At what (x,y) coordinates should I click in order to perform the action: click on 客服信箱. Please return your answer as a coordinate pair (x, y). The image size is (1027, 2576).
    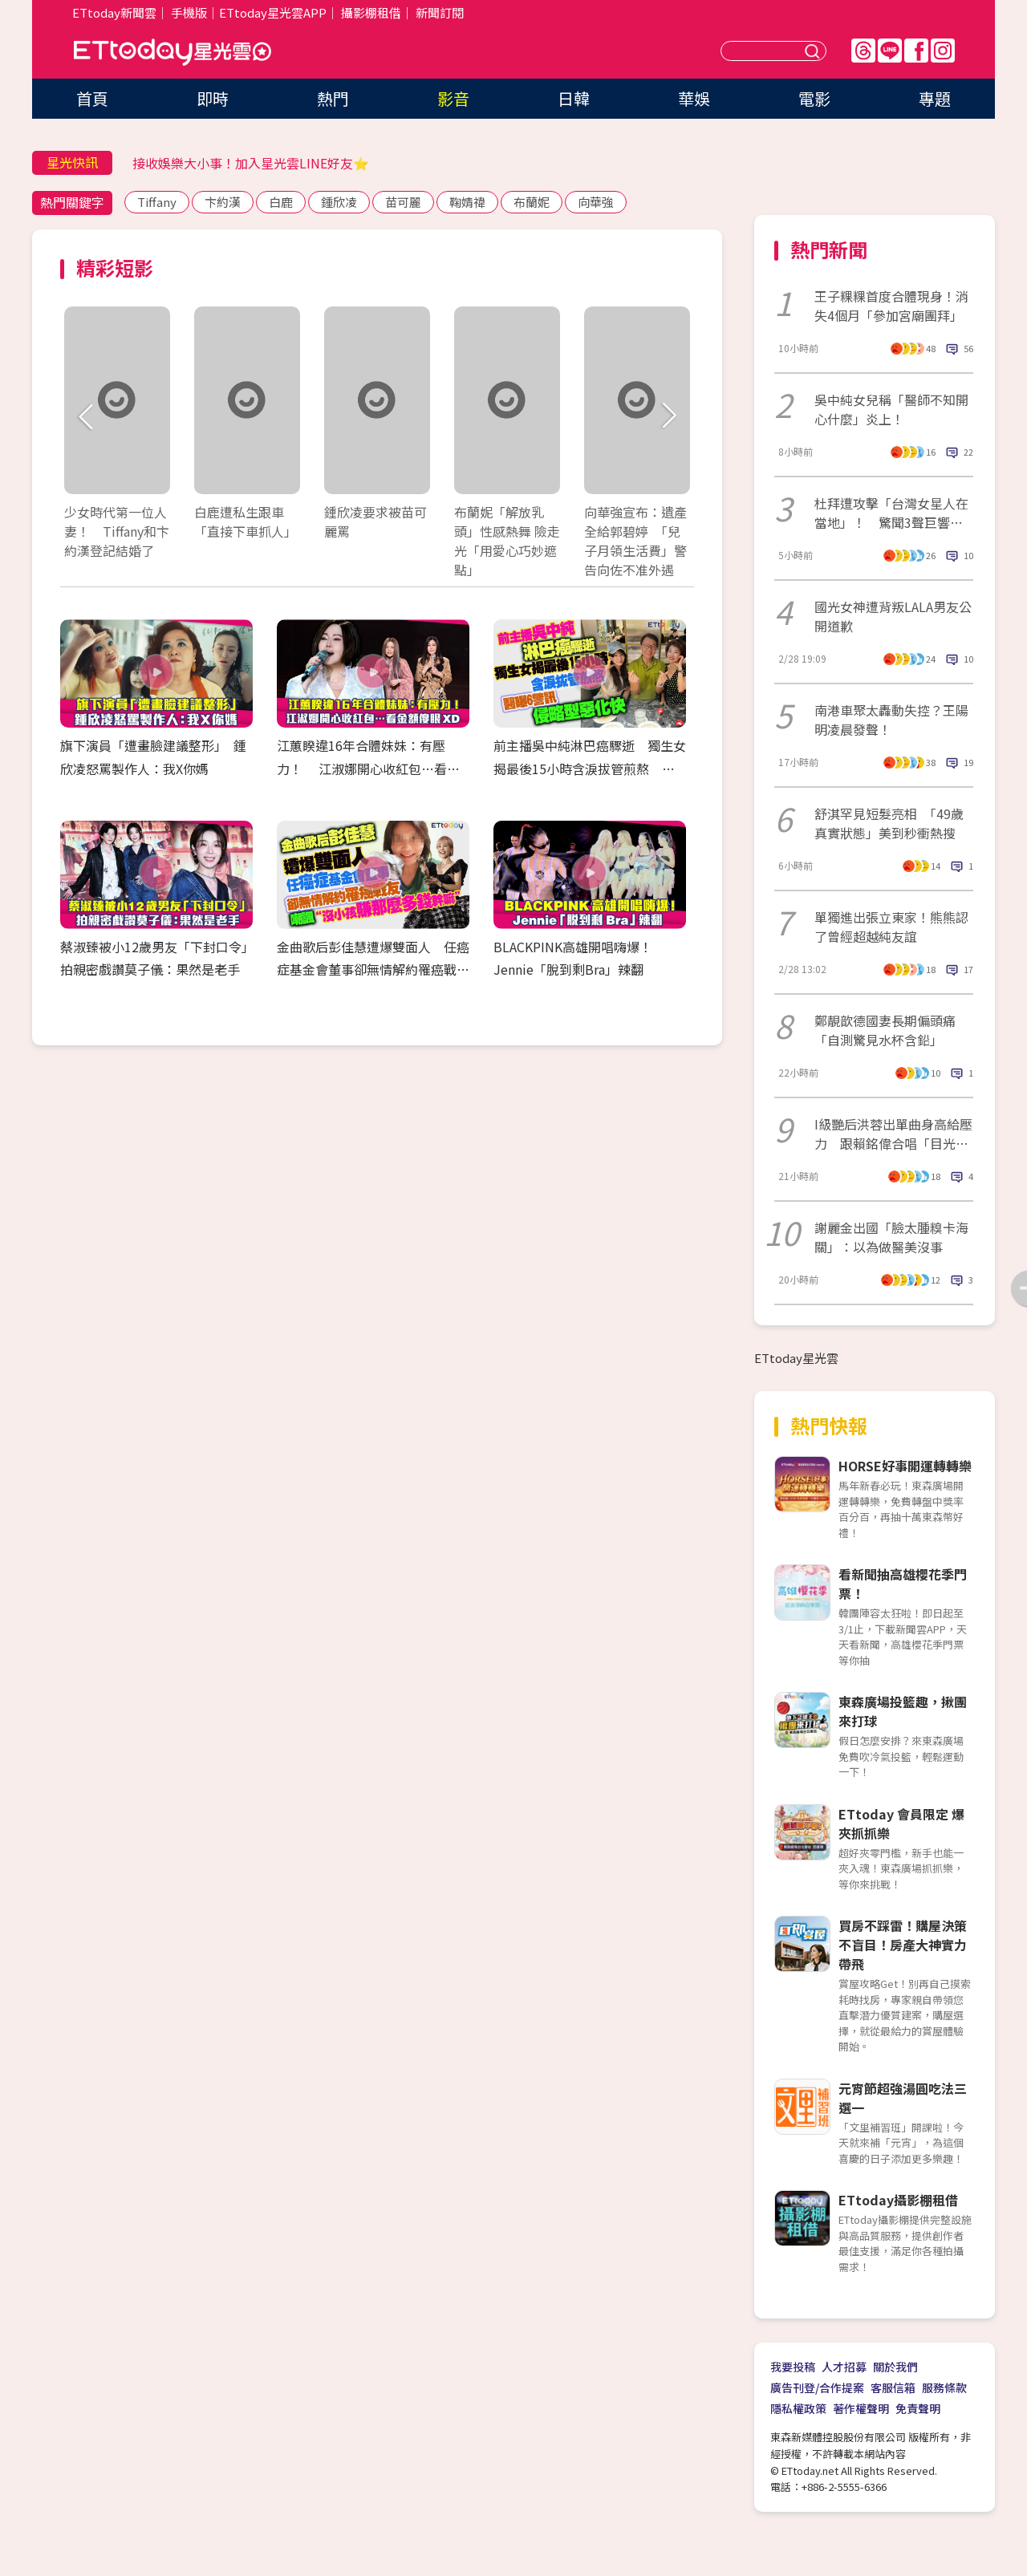
    Looking at the image, I should click on (893, 2387).